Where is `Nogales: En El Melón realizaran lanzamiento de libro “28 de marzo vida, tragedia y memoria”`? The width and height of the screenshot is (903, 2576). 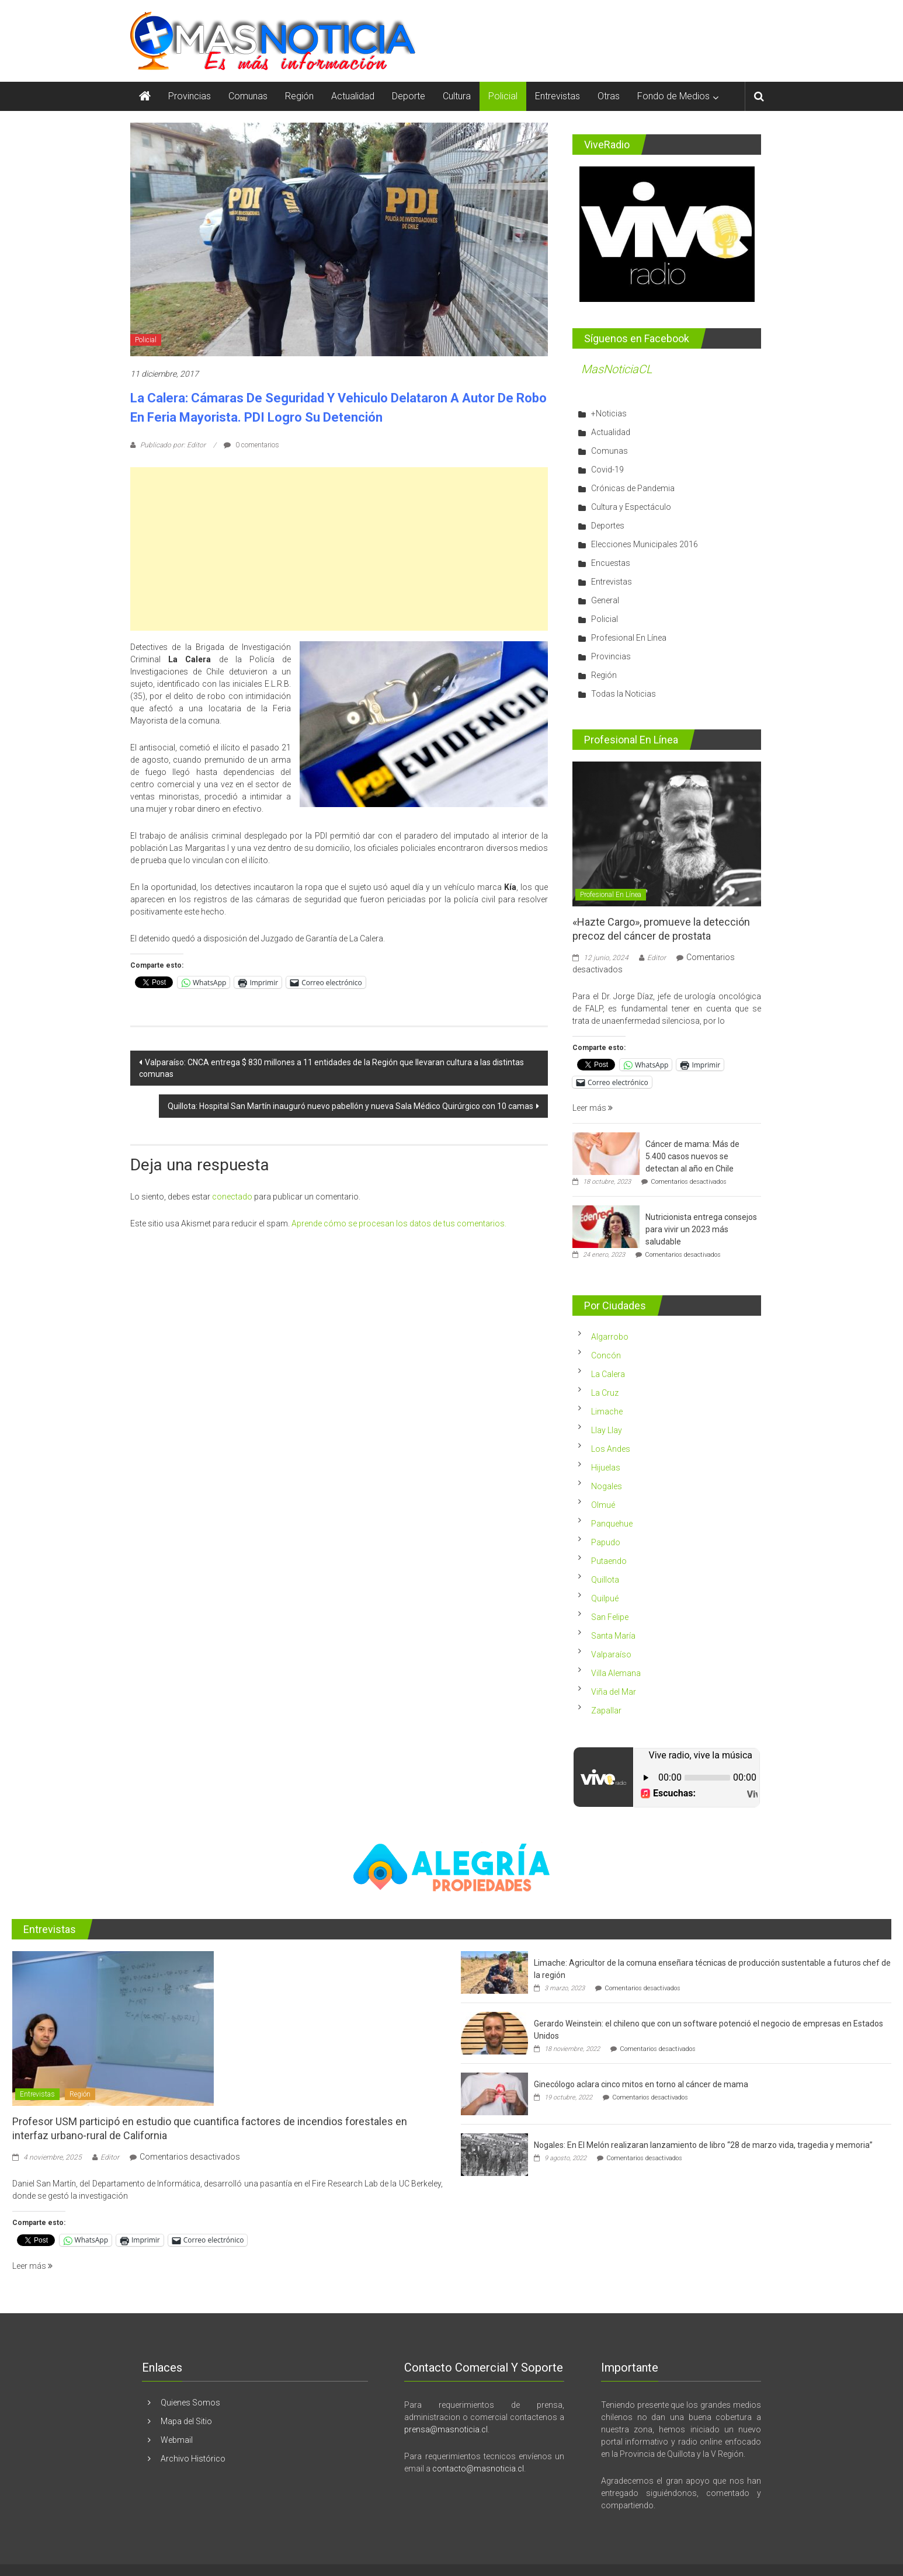
Nogales: En El Melón realizaran lanzamiento de libro “28 de marzo vida, tragedia y memoria” is located at coordinates (703, 2145).